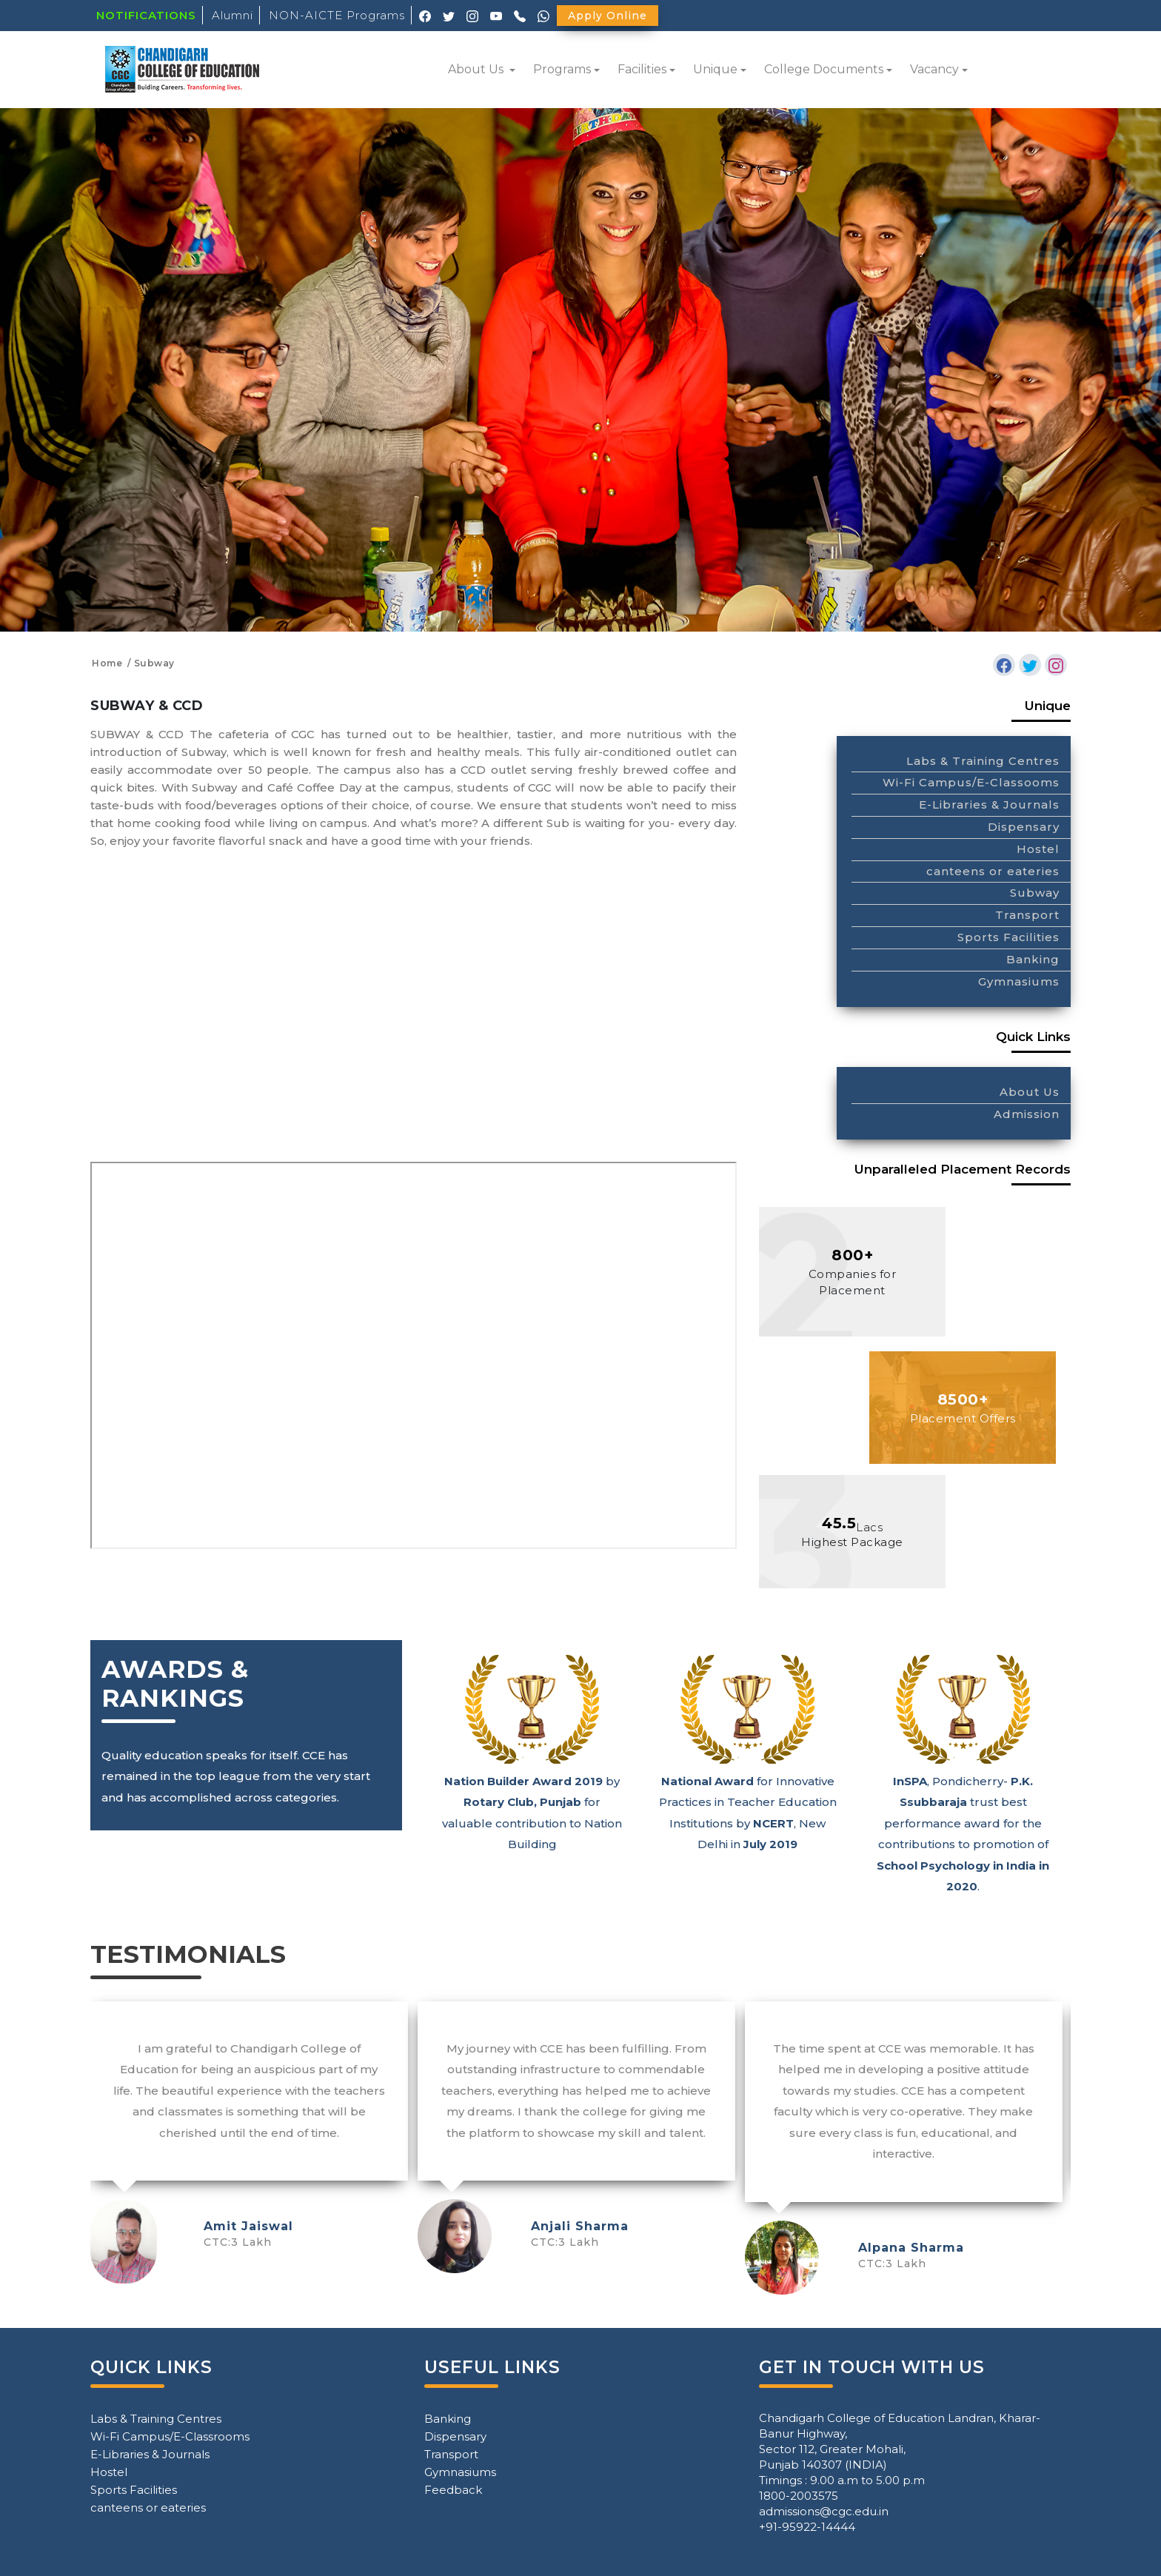 This screenshot has width=1161, height=2576. I want to click on canteens or eateries, so click(993, 871).